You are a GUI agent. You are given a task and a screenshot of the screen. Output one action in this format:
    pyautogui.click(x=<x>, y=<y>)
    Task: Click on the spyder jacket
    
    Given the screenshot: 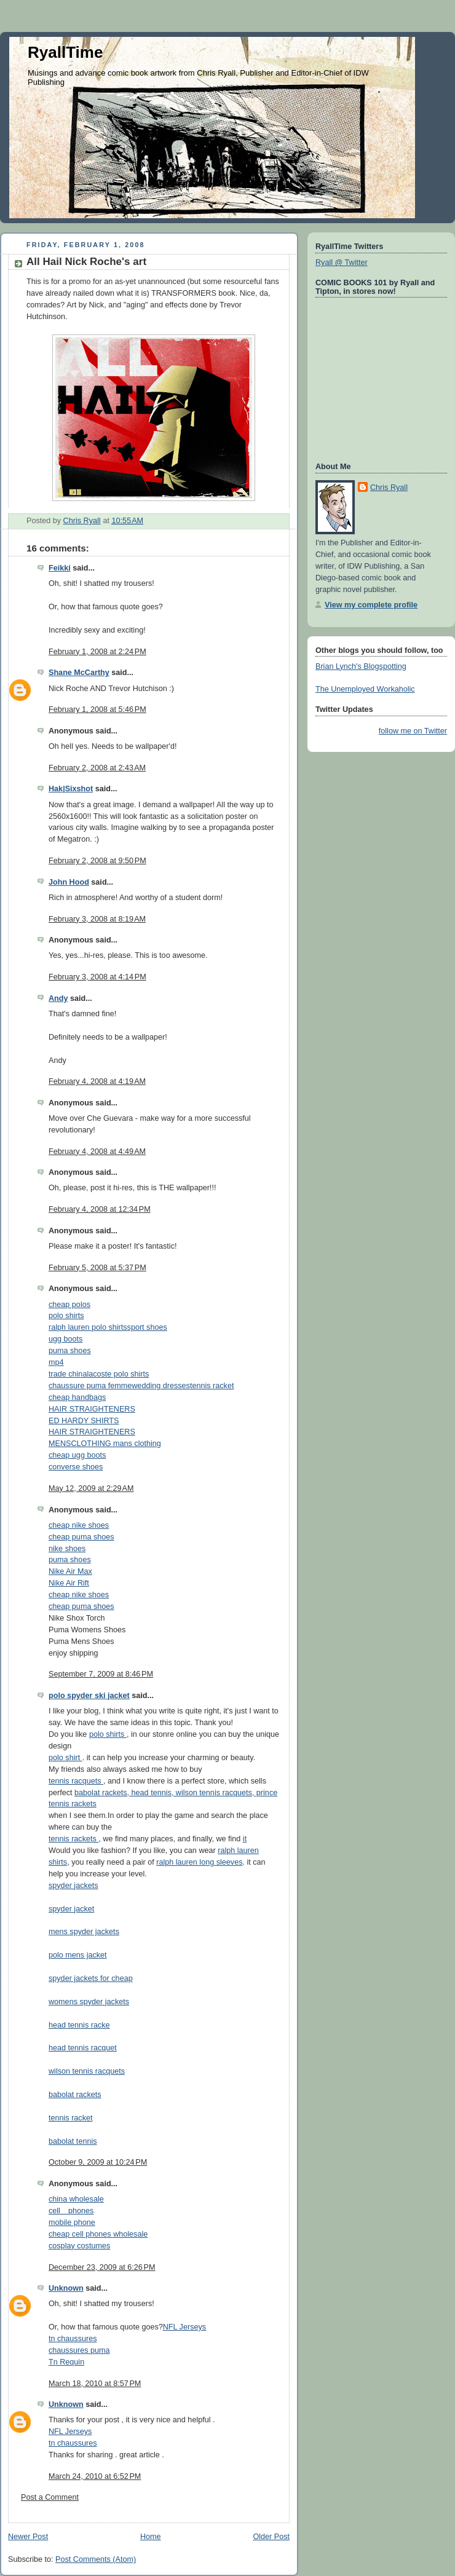 What is the action you would take?
    pyautogui.click(x=71, y=1909)
    